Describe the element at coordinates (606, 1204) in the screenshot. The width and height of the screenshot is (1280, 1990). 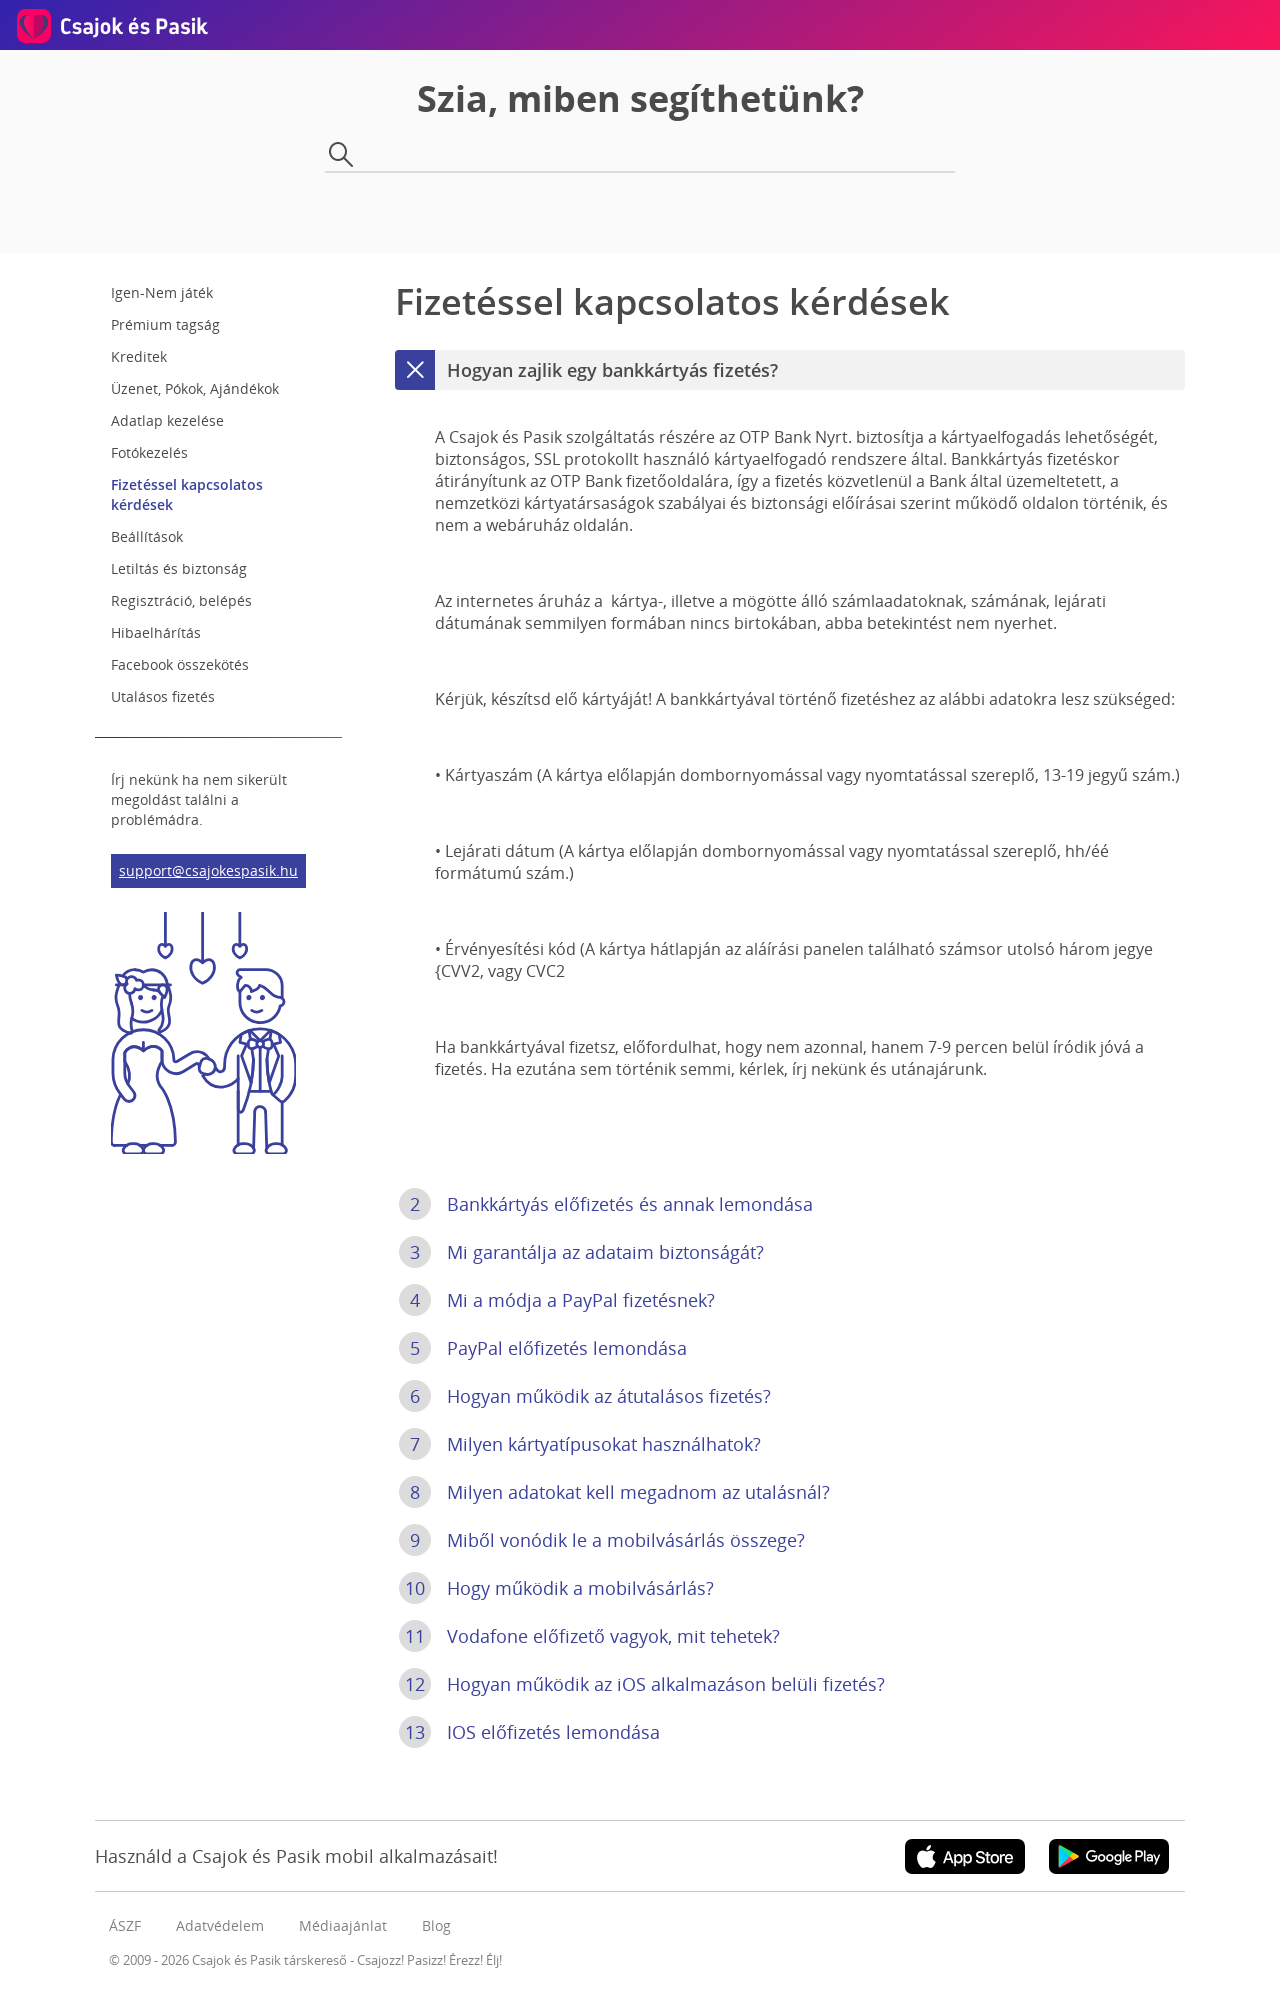
I see `Bankkártyás előfizetés és annak lemondása` at that location.